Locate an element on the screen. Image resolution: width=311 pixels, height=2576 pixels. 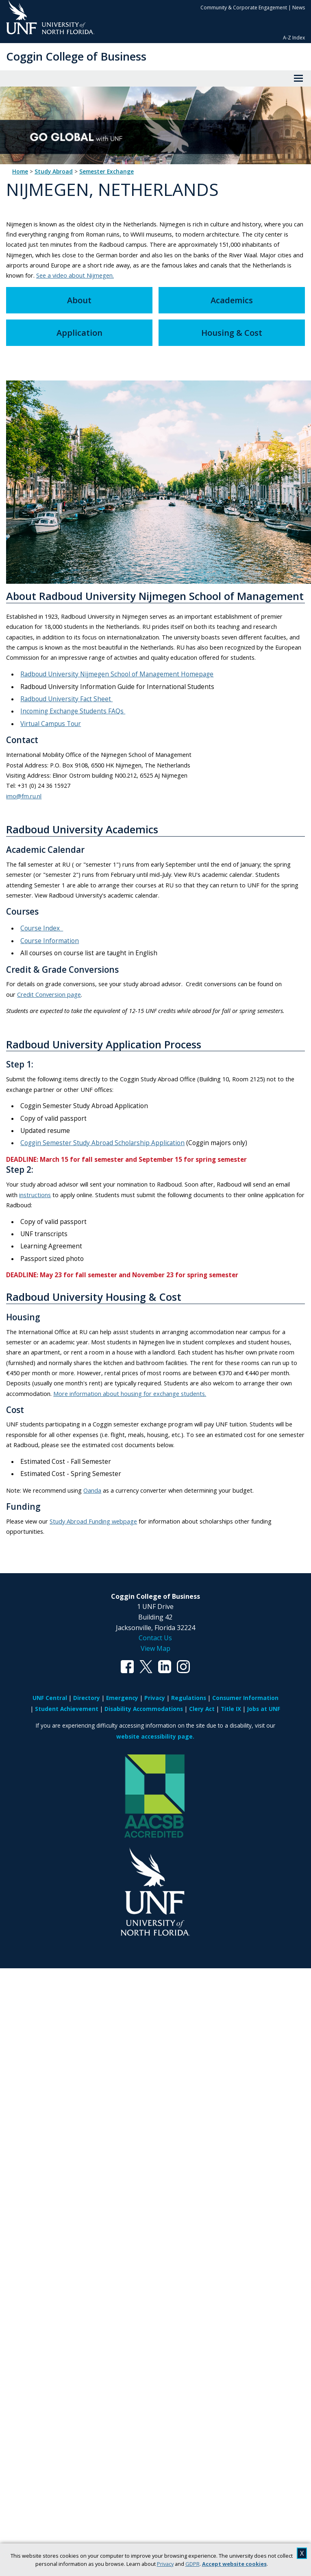
instructions is located at coordinates (35, 1195).